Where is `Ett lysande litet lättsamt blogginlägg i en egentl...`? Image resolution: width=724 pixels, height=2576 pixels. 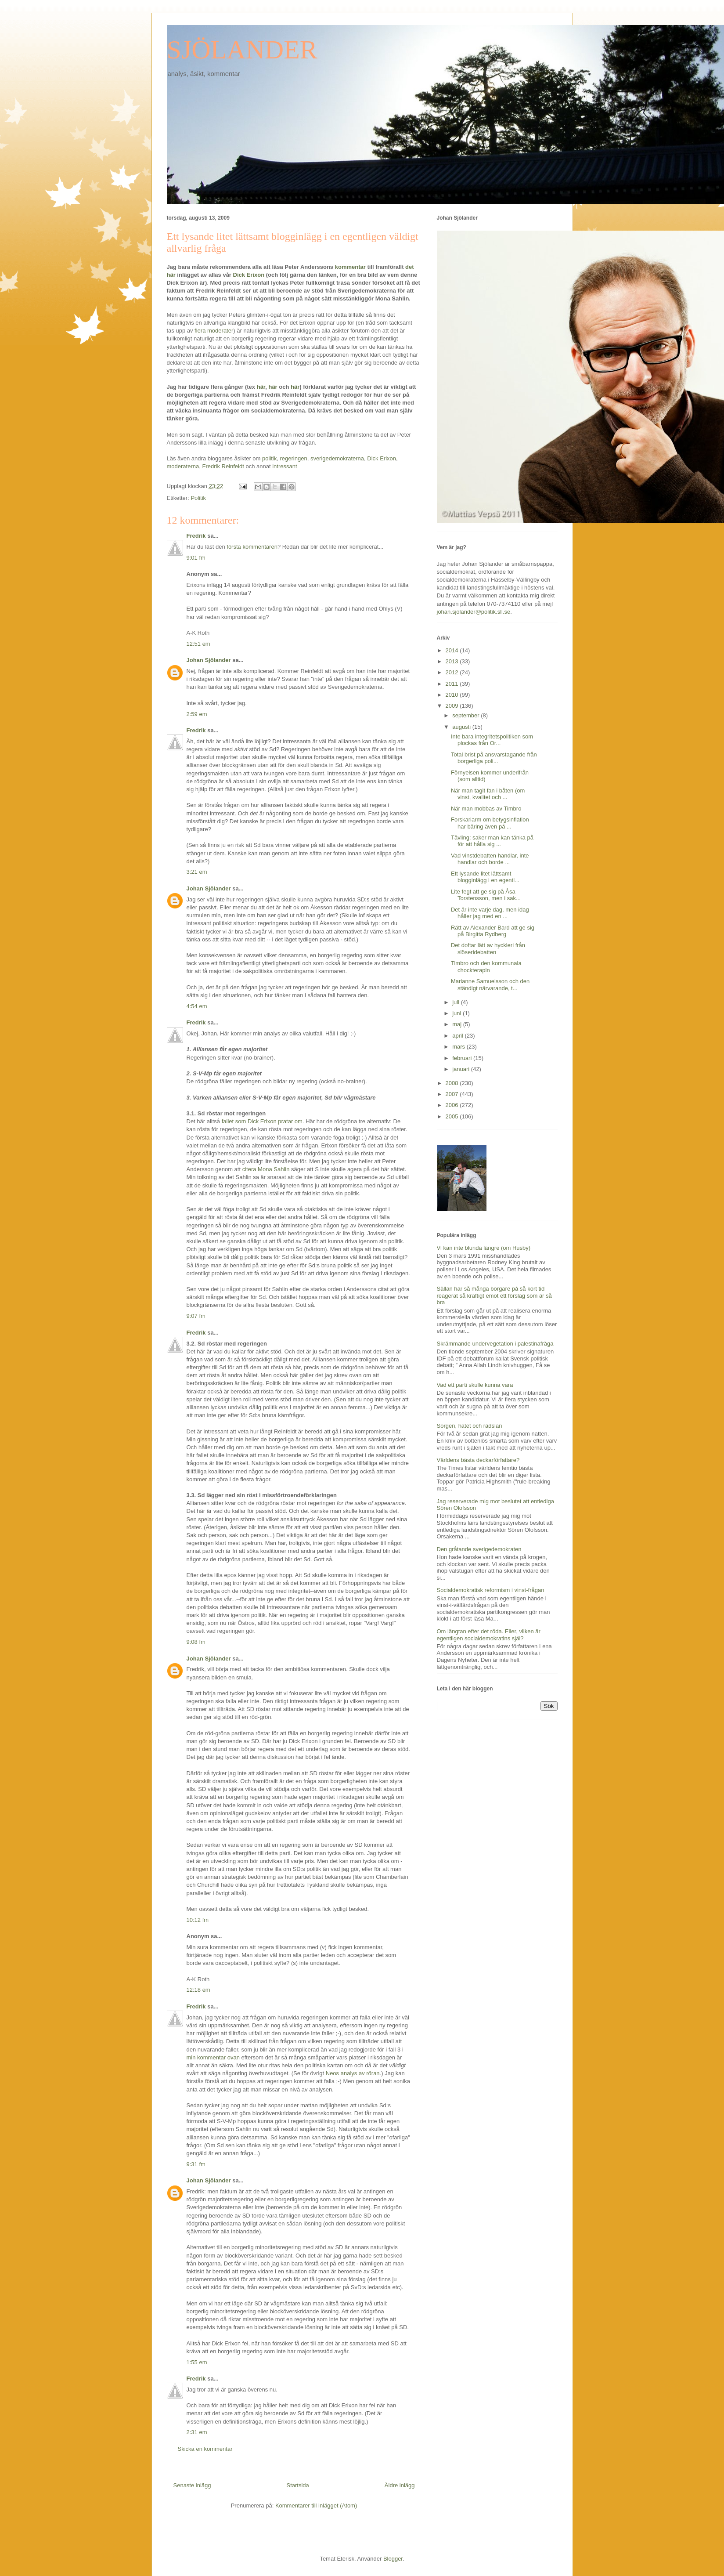 Ett lysande litet lättsamt blogginlägg i en egentl... is located at coordinates (485, 877).